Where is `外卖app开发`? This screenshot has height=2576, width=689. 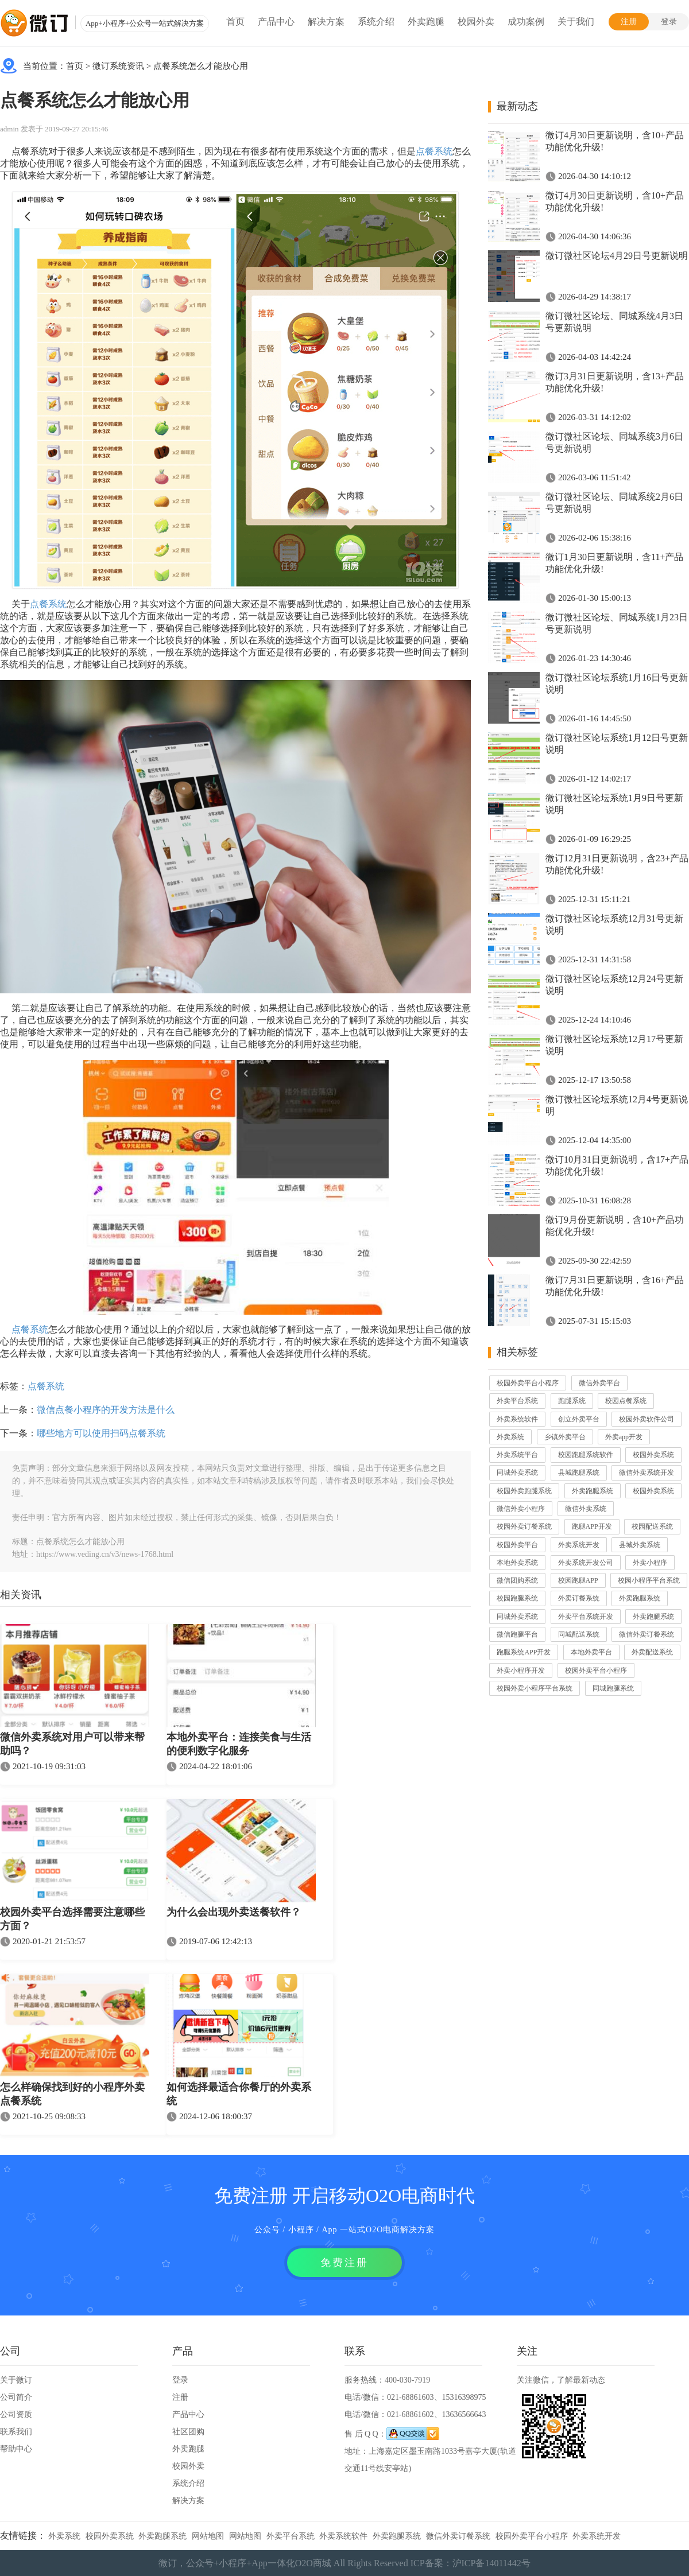
外卖app开发 is located at coordinates (623, 1437).